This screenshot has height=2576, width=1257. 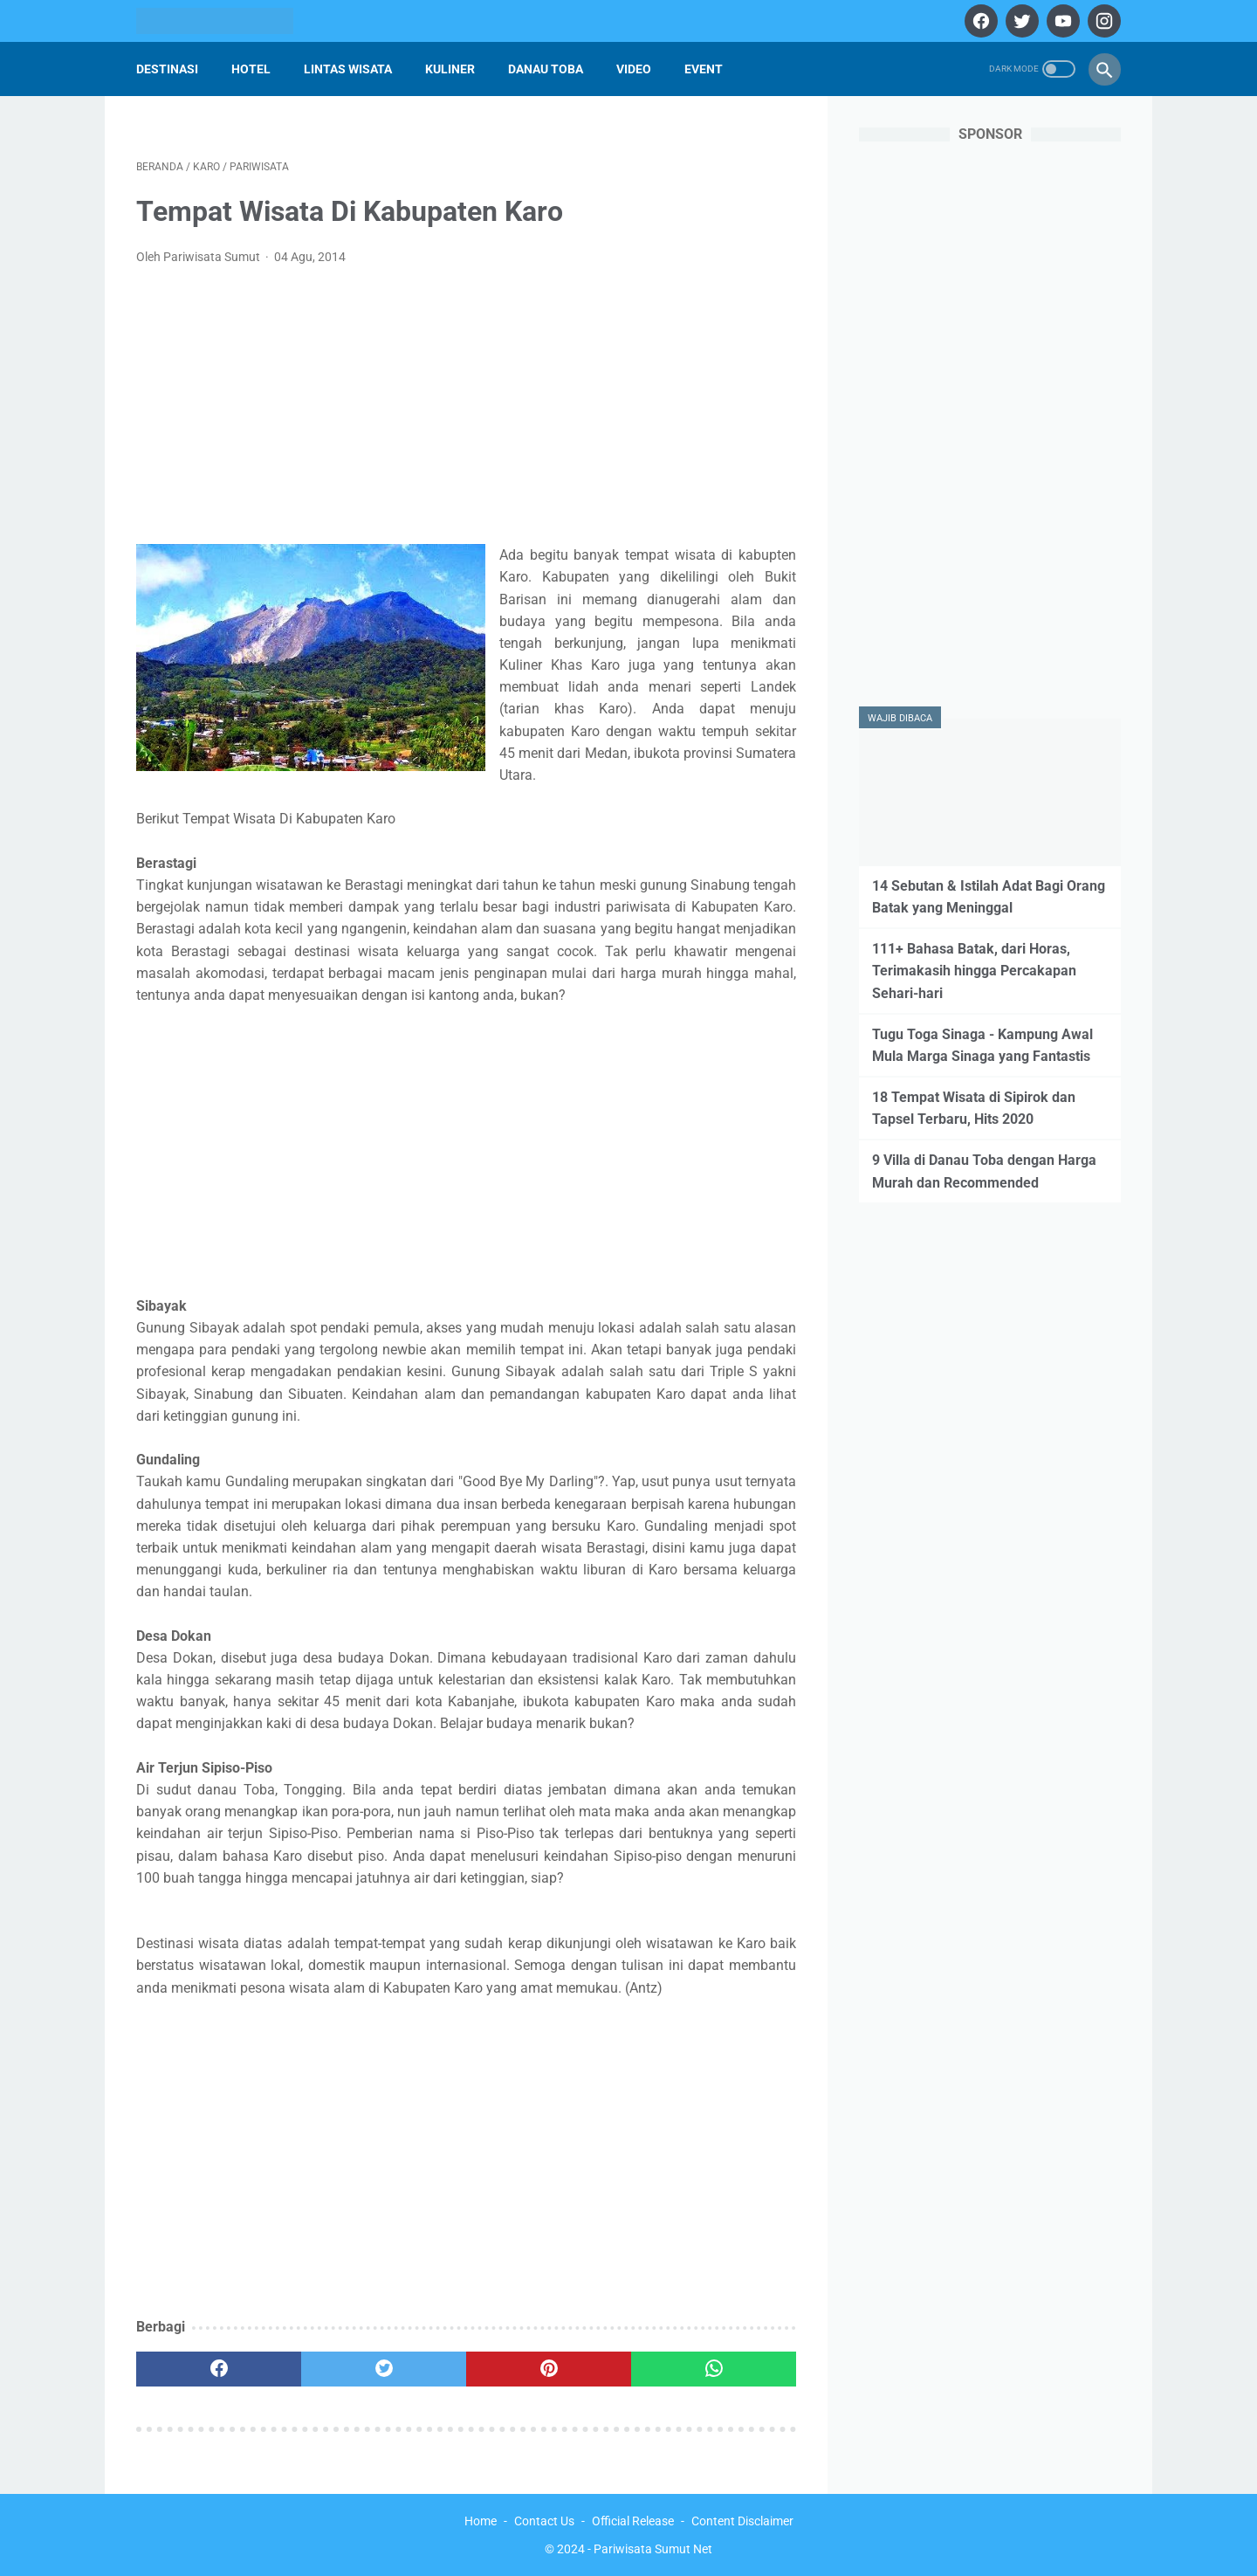 I want to click on Official Release, so click(x=633, y=2521).